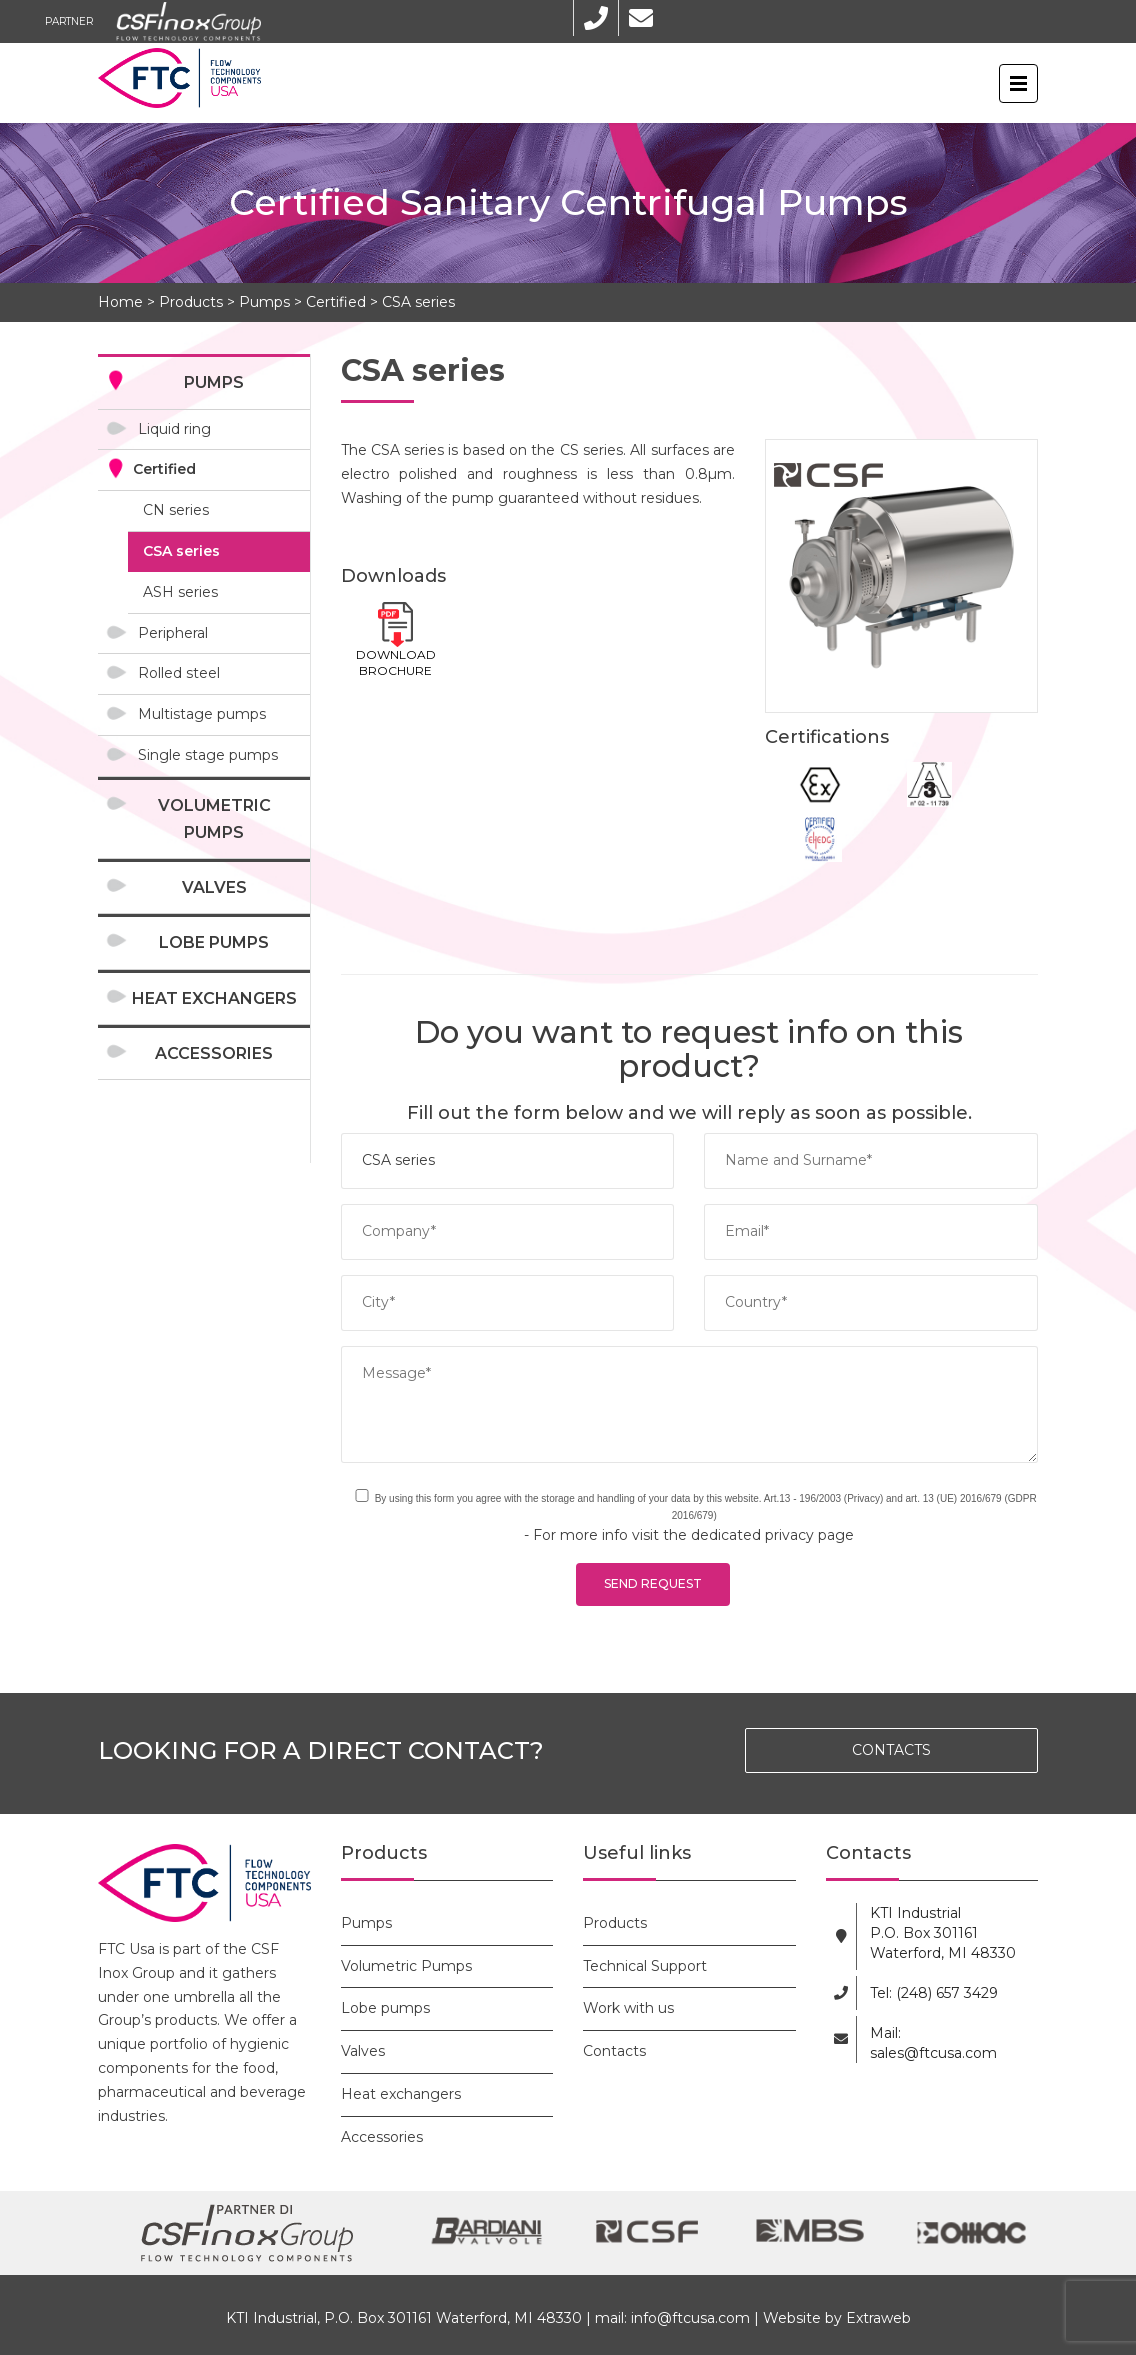 The height and width of the screenshot is (2355, 1136). What do you see at coordinates (214, 942) in the screenshot?
I see `Lobe pumps` at bounding box center [214, 942].